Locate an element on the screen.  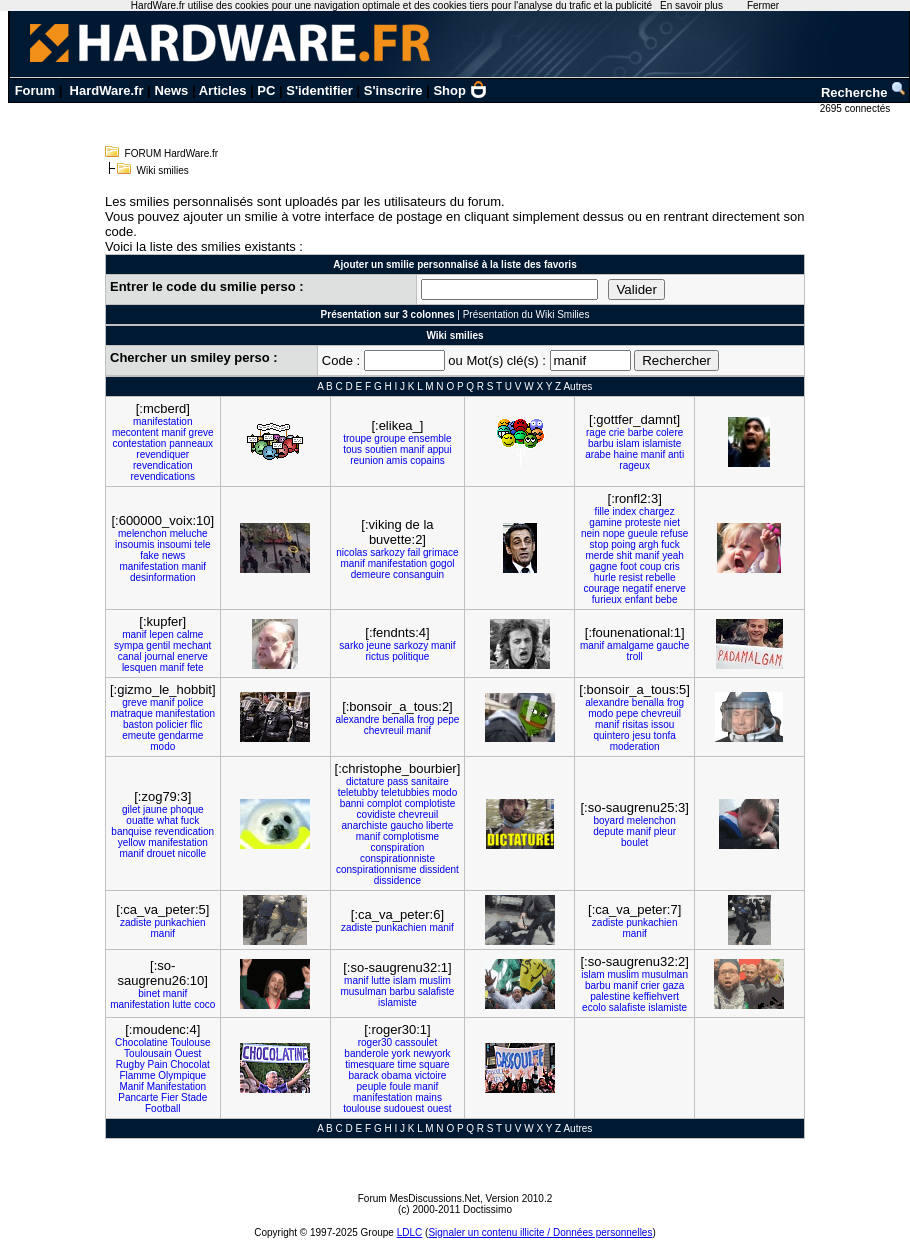
revendication is located at coordinates (162, 465).